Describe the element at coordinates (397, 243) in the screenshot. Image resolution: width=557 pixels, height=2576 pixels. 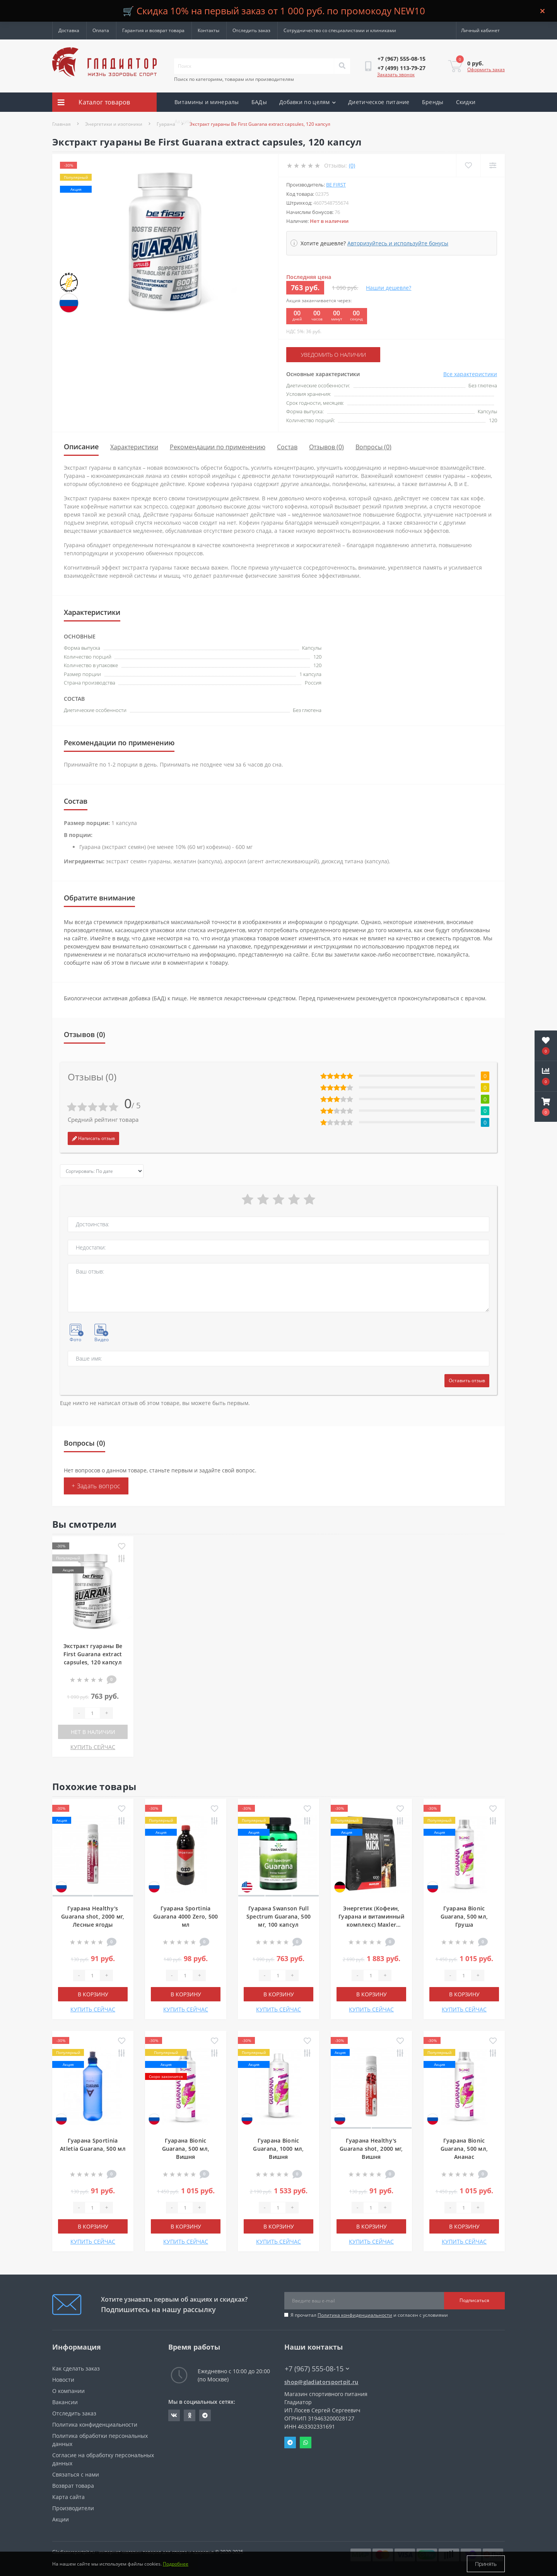
I see `Авторизуйтесь и используйте бонусы [button]` at that location.